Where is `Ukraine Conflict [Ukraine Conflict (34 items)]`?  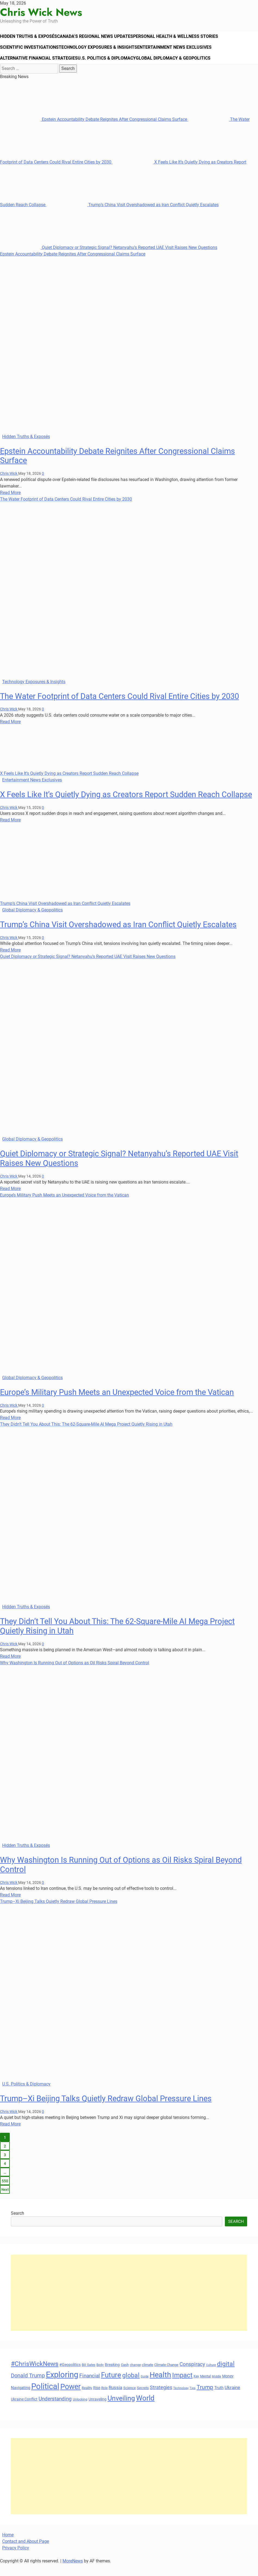 Ukraine Conflict [Ukraine Conflict (34 items)] is located at coordinates (24, 2410).